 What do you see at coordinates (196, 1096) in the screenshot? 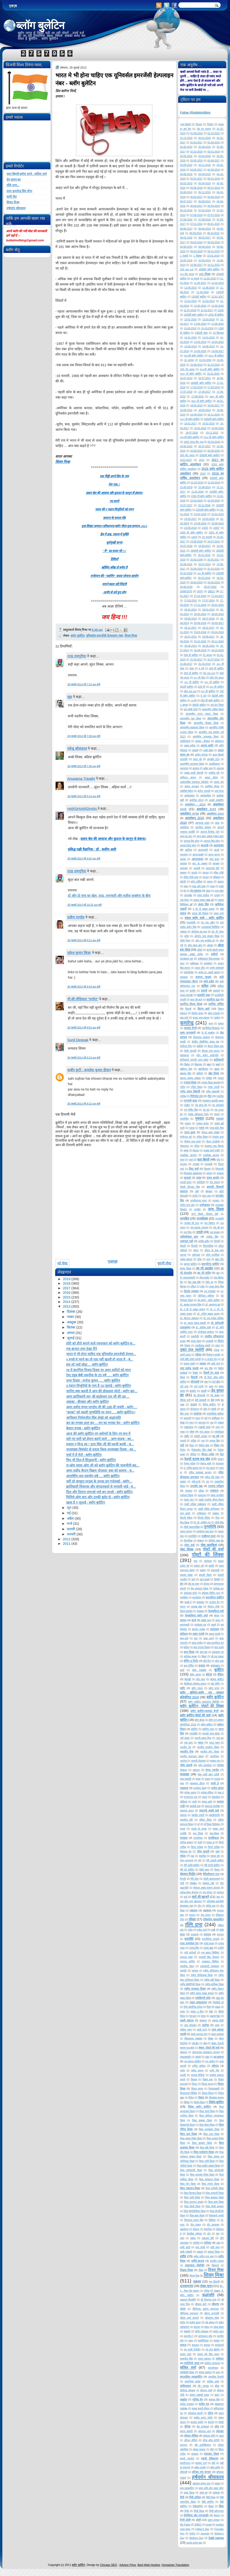
I see `गिरिजेश राव` at bounding box center [196, 1096].